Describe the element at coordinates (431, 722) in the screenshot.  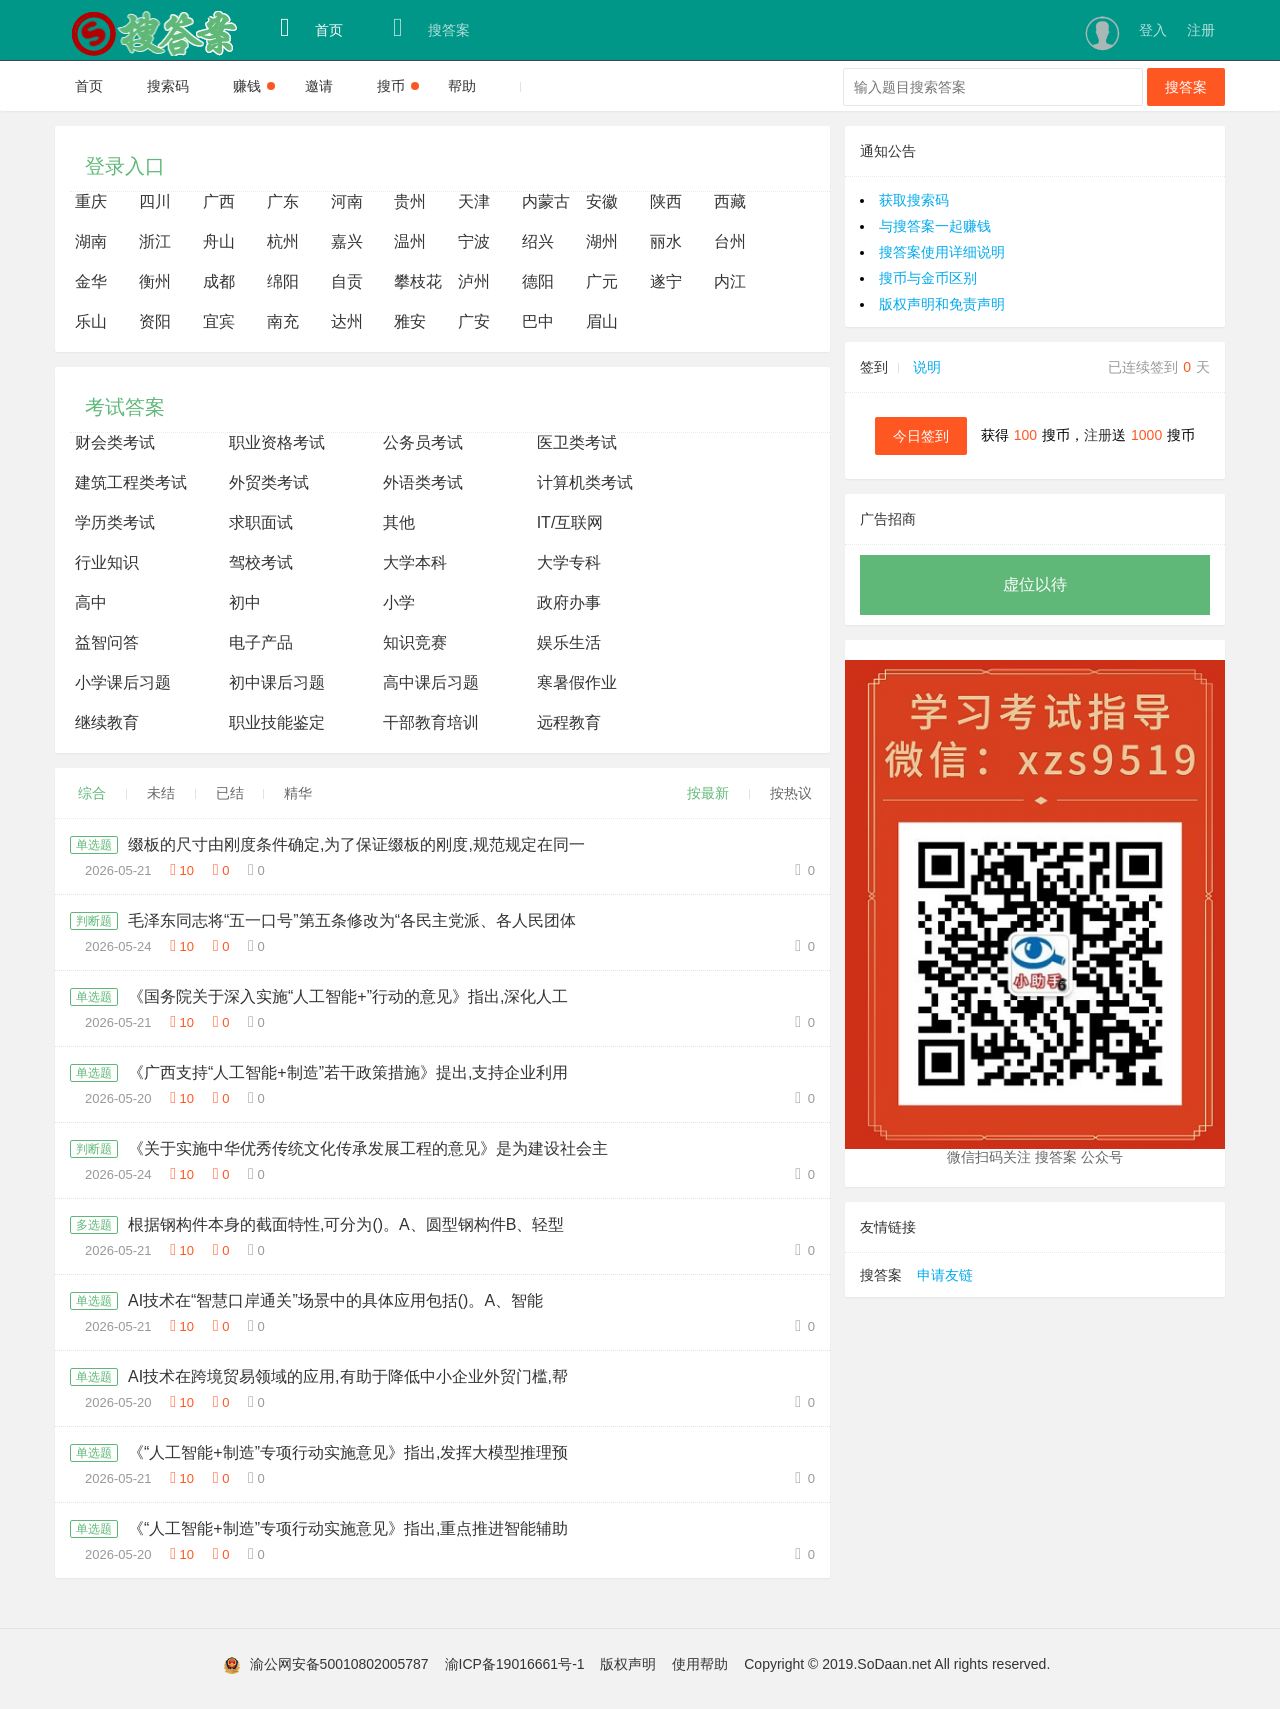
I see `干部教育培训` at that location.